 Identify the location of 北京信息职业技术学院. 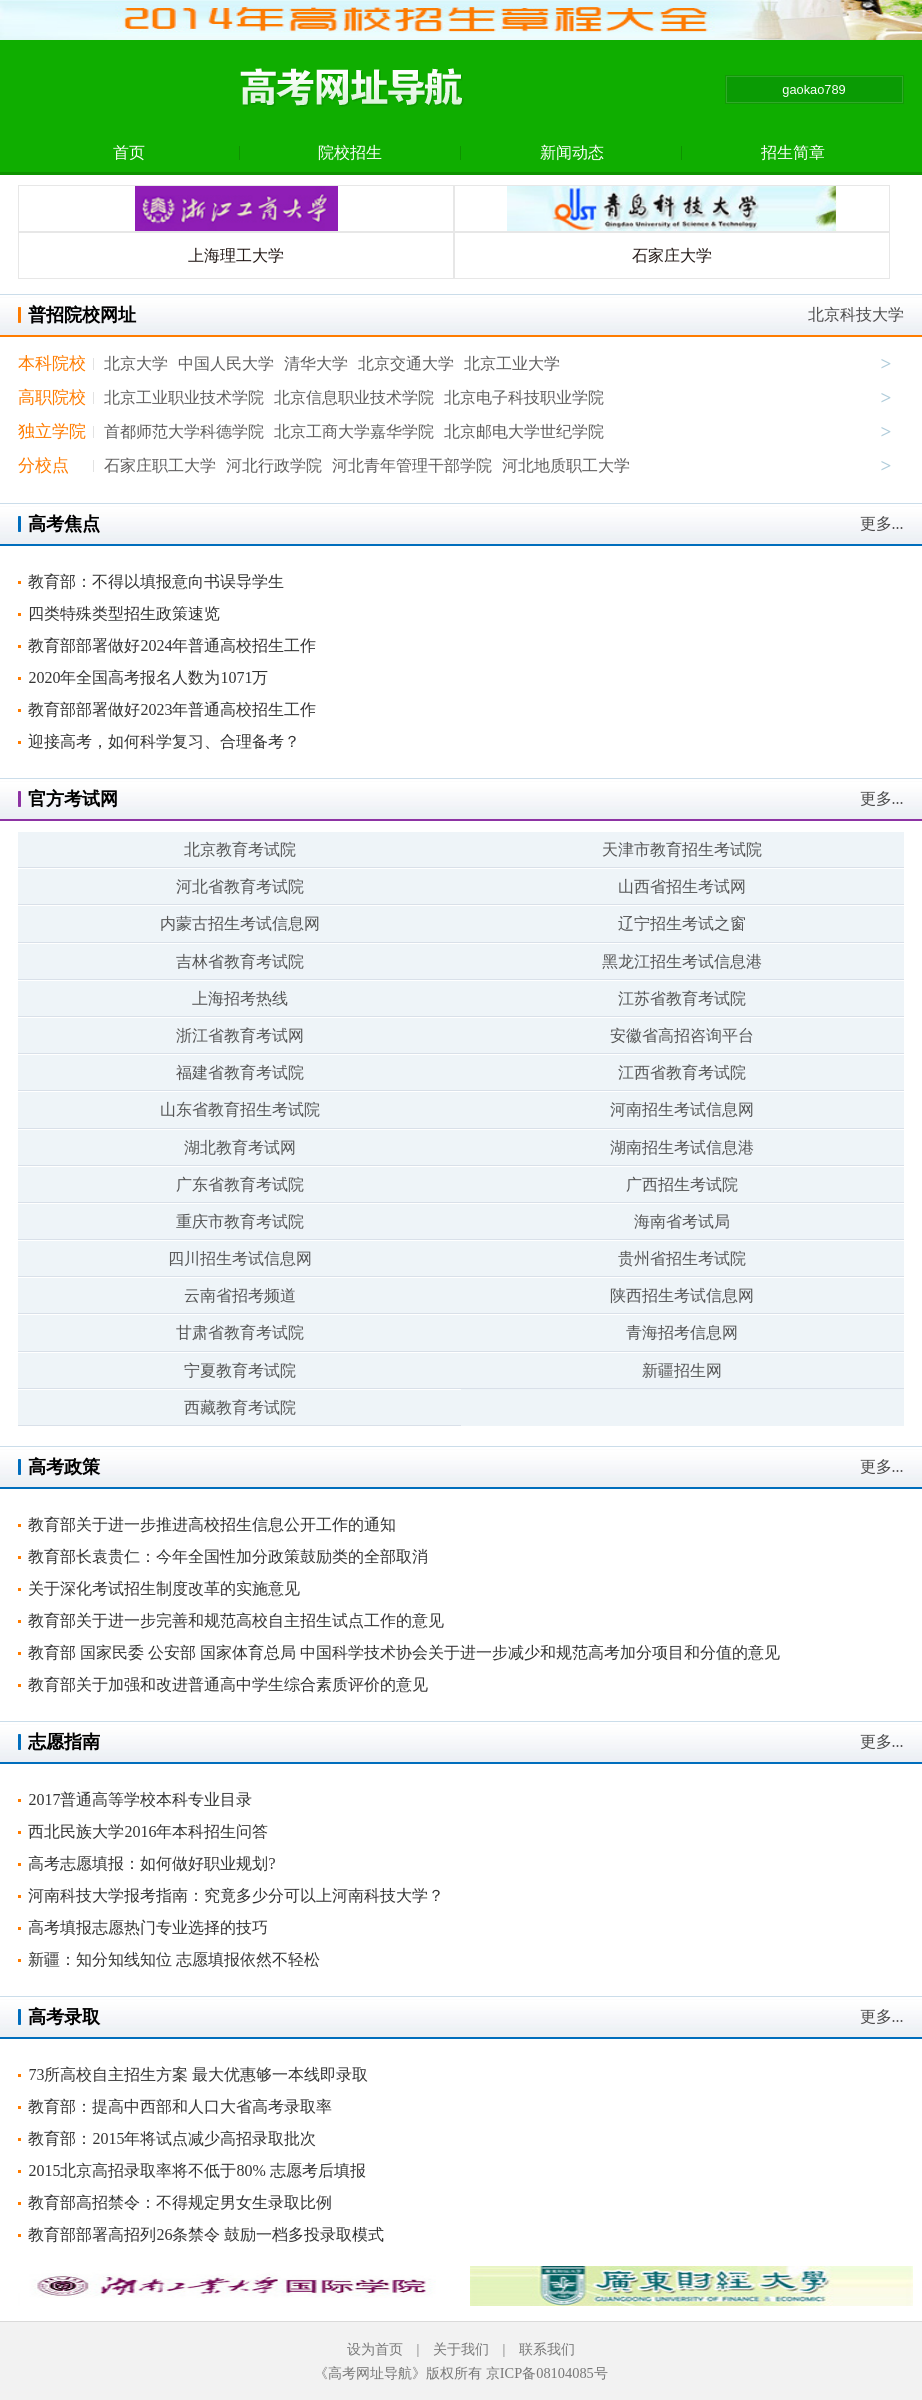
(354, 397).